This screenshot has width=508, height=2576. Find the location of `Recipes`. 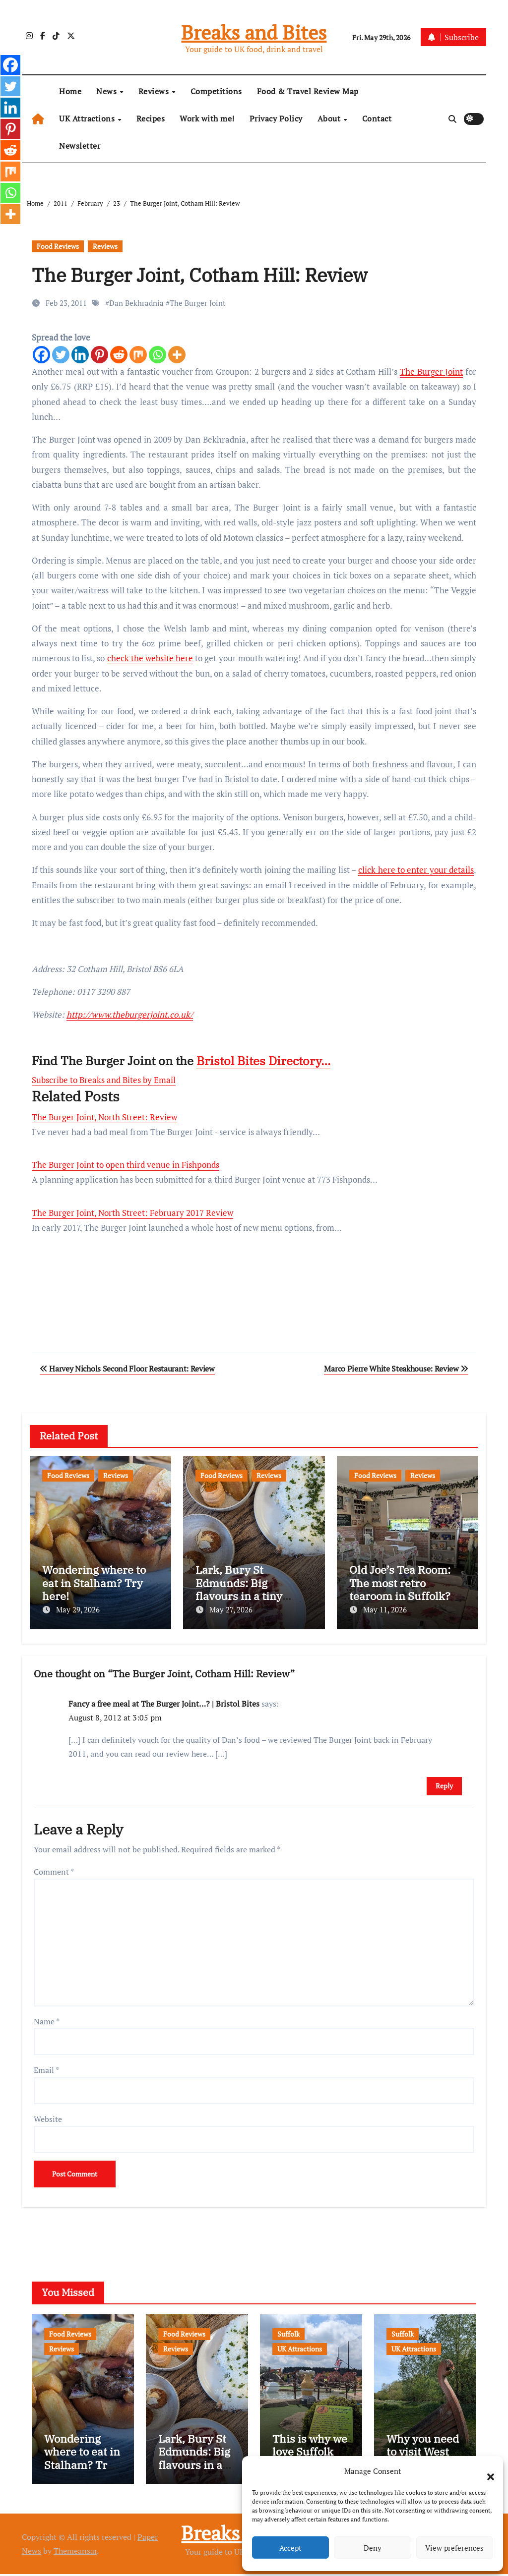

Recipes is located at coordinates (150, 118).